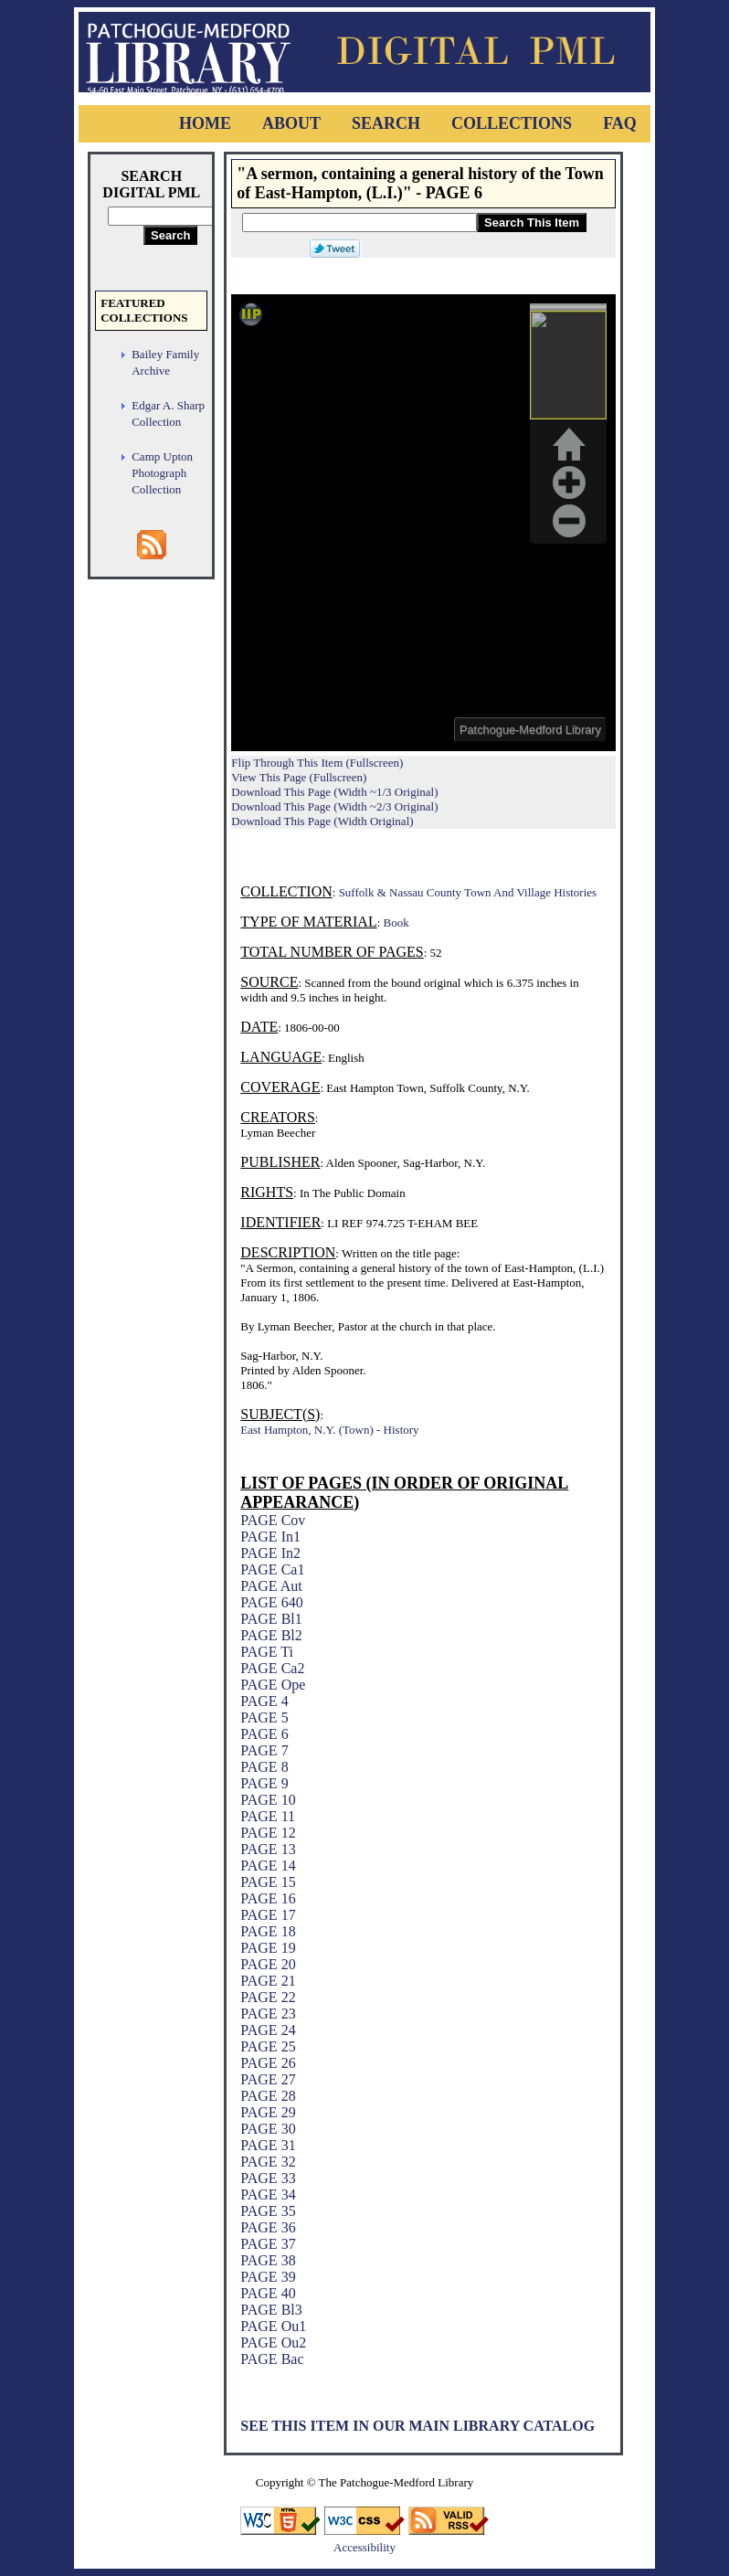 The width and height of the screenshot is (729, 2576). I want to click on PAGE 27, so click(267, 2079).